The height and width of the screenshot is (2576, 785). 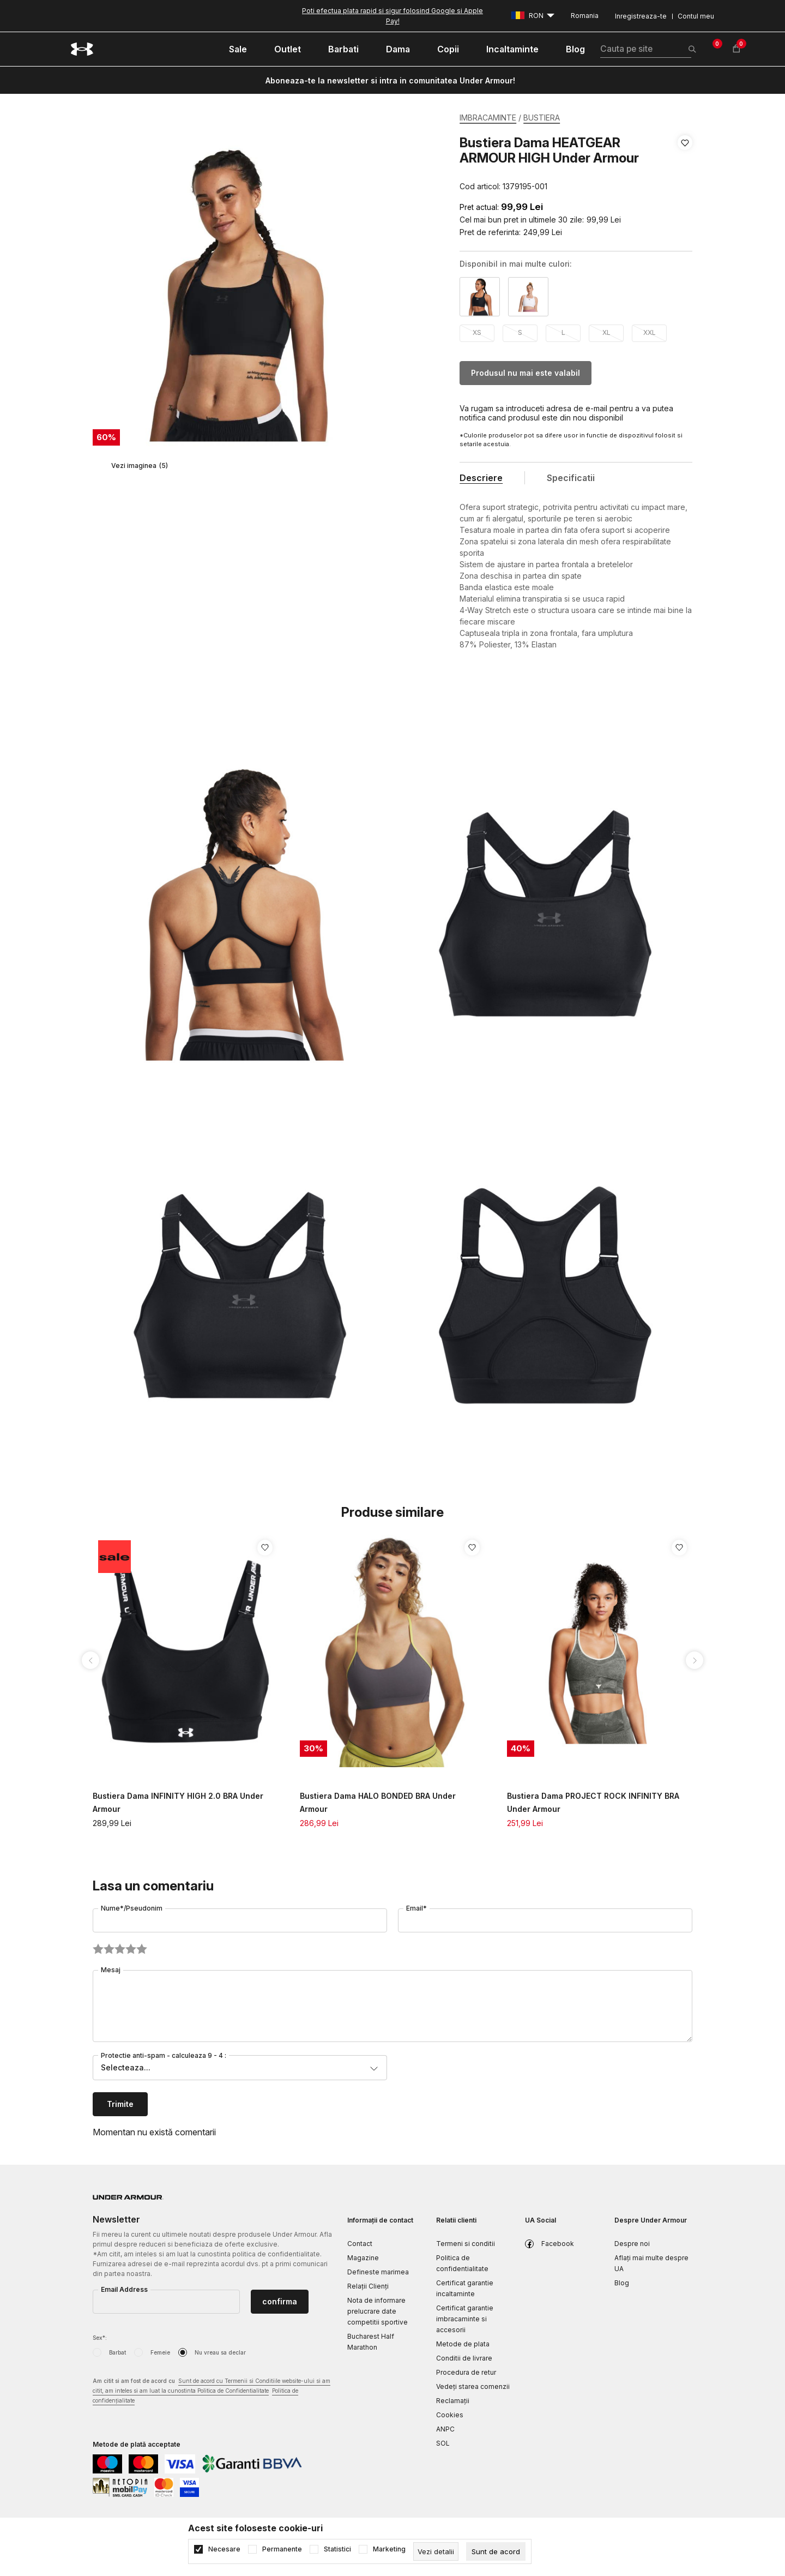 What do you see at coordinates (606, 332) in the screenshot?
I see `XL [button]` at bounding box center [606, 332].